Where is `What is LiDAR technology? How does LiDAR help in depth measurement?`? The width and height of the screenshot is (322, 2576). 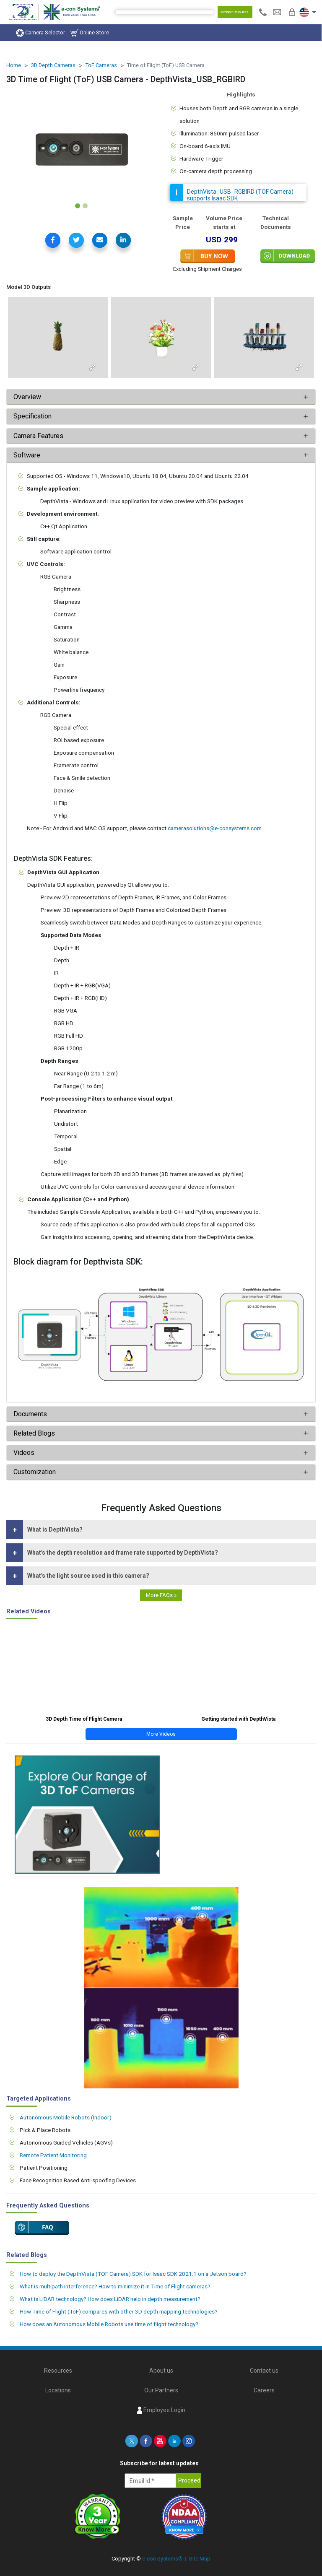
What is LiDAR technology? How does LiDAR help in depth measurement? is located at coordinates (110, 2299).